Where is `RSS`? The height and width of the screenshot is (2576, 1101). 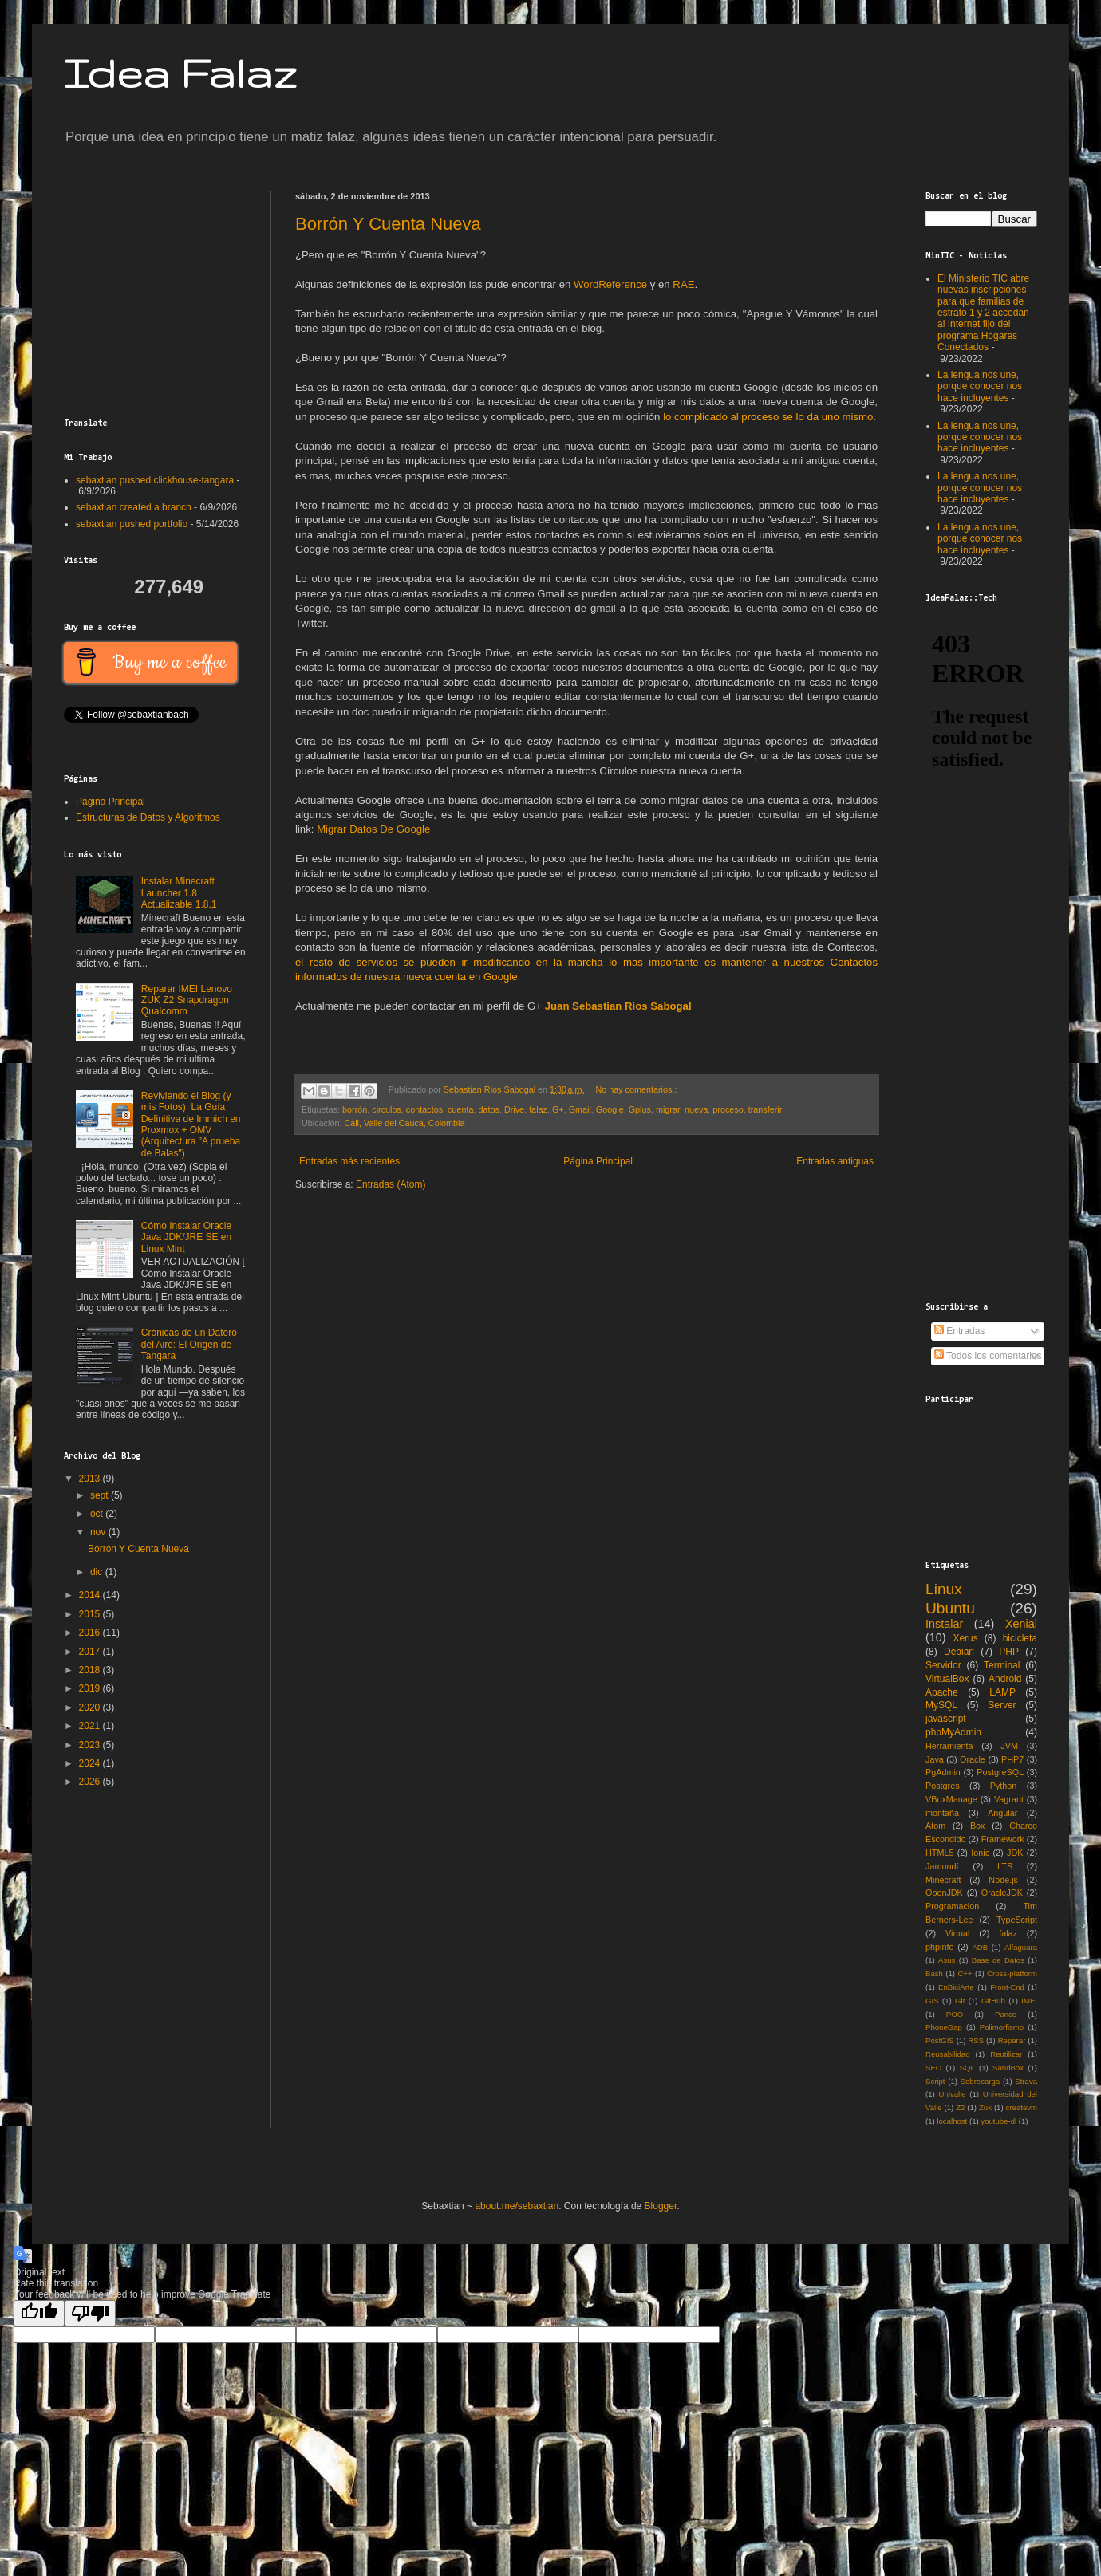 RSS is located at coordinates (976, 2040).